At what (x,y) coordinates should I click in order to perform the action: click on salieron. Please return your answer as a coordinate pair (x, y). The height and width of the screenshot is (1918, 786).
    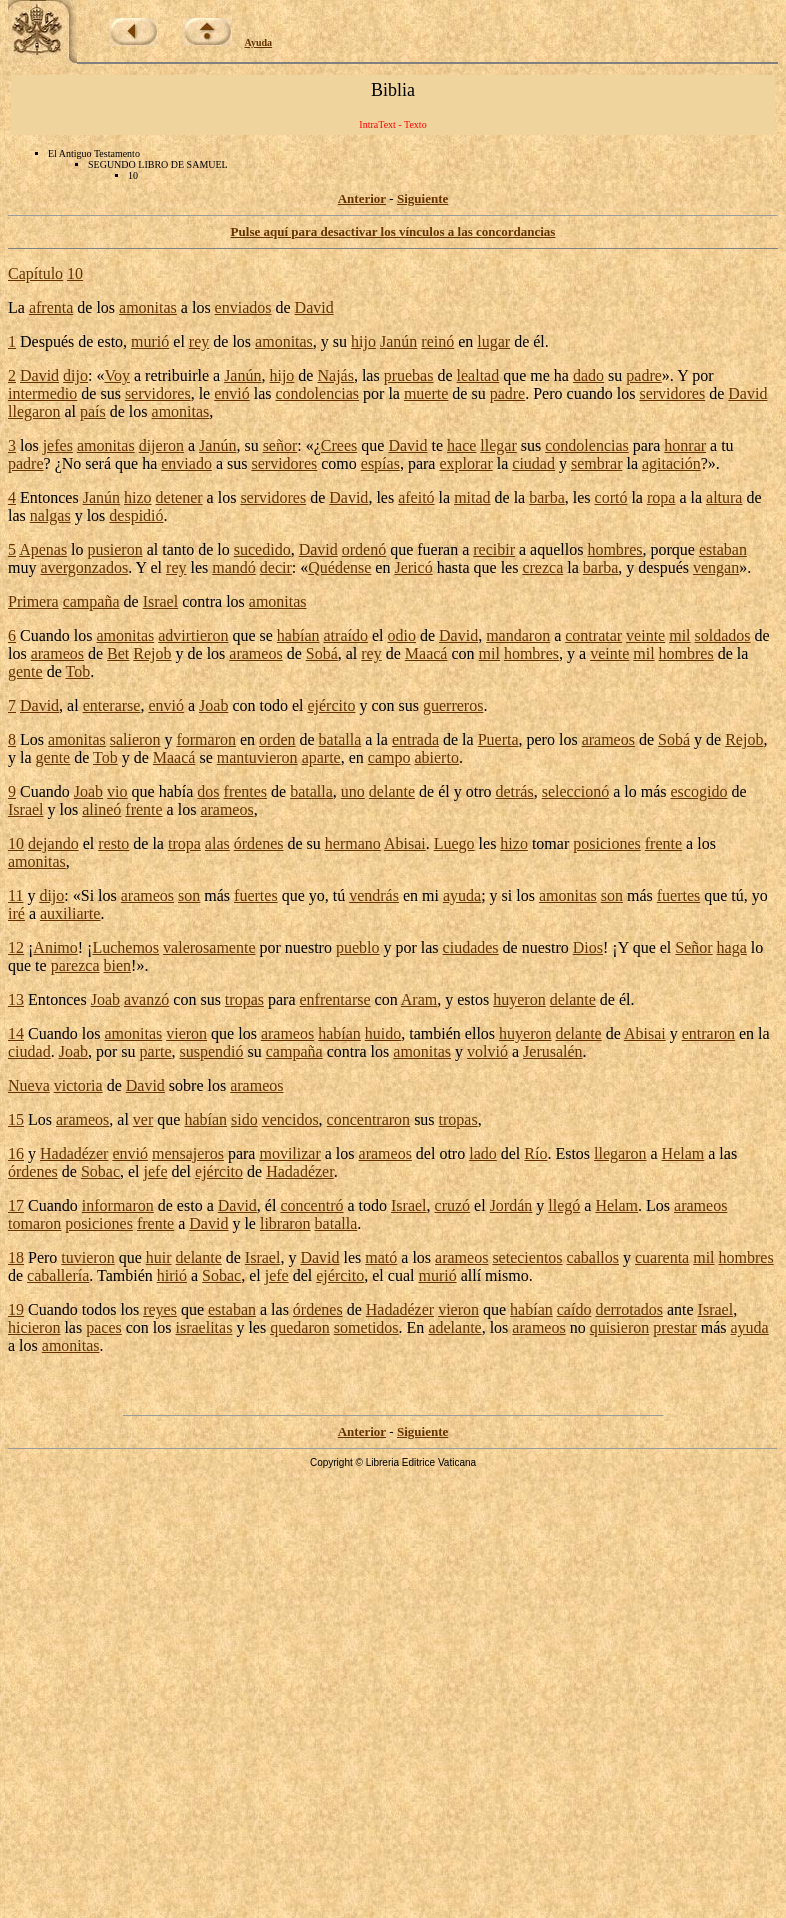
    Looking at the image, I should click on (135, 739).